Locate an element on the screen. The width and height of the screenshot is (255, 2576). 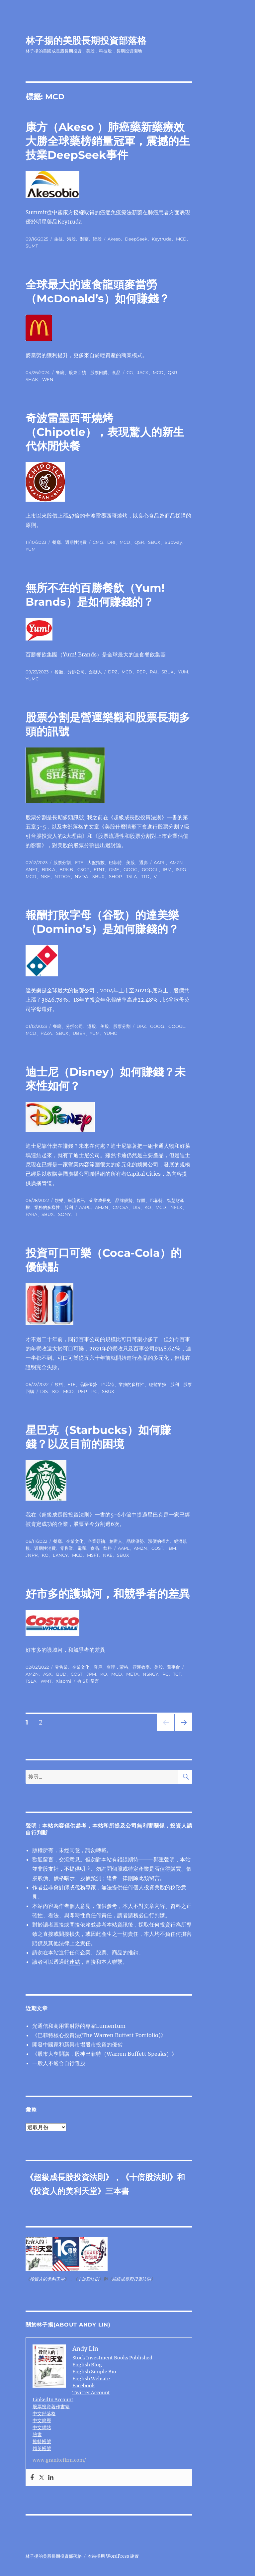
娛樂 is located at coordinates (59, 1200).